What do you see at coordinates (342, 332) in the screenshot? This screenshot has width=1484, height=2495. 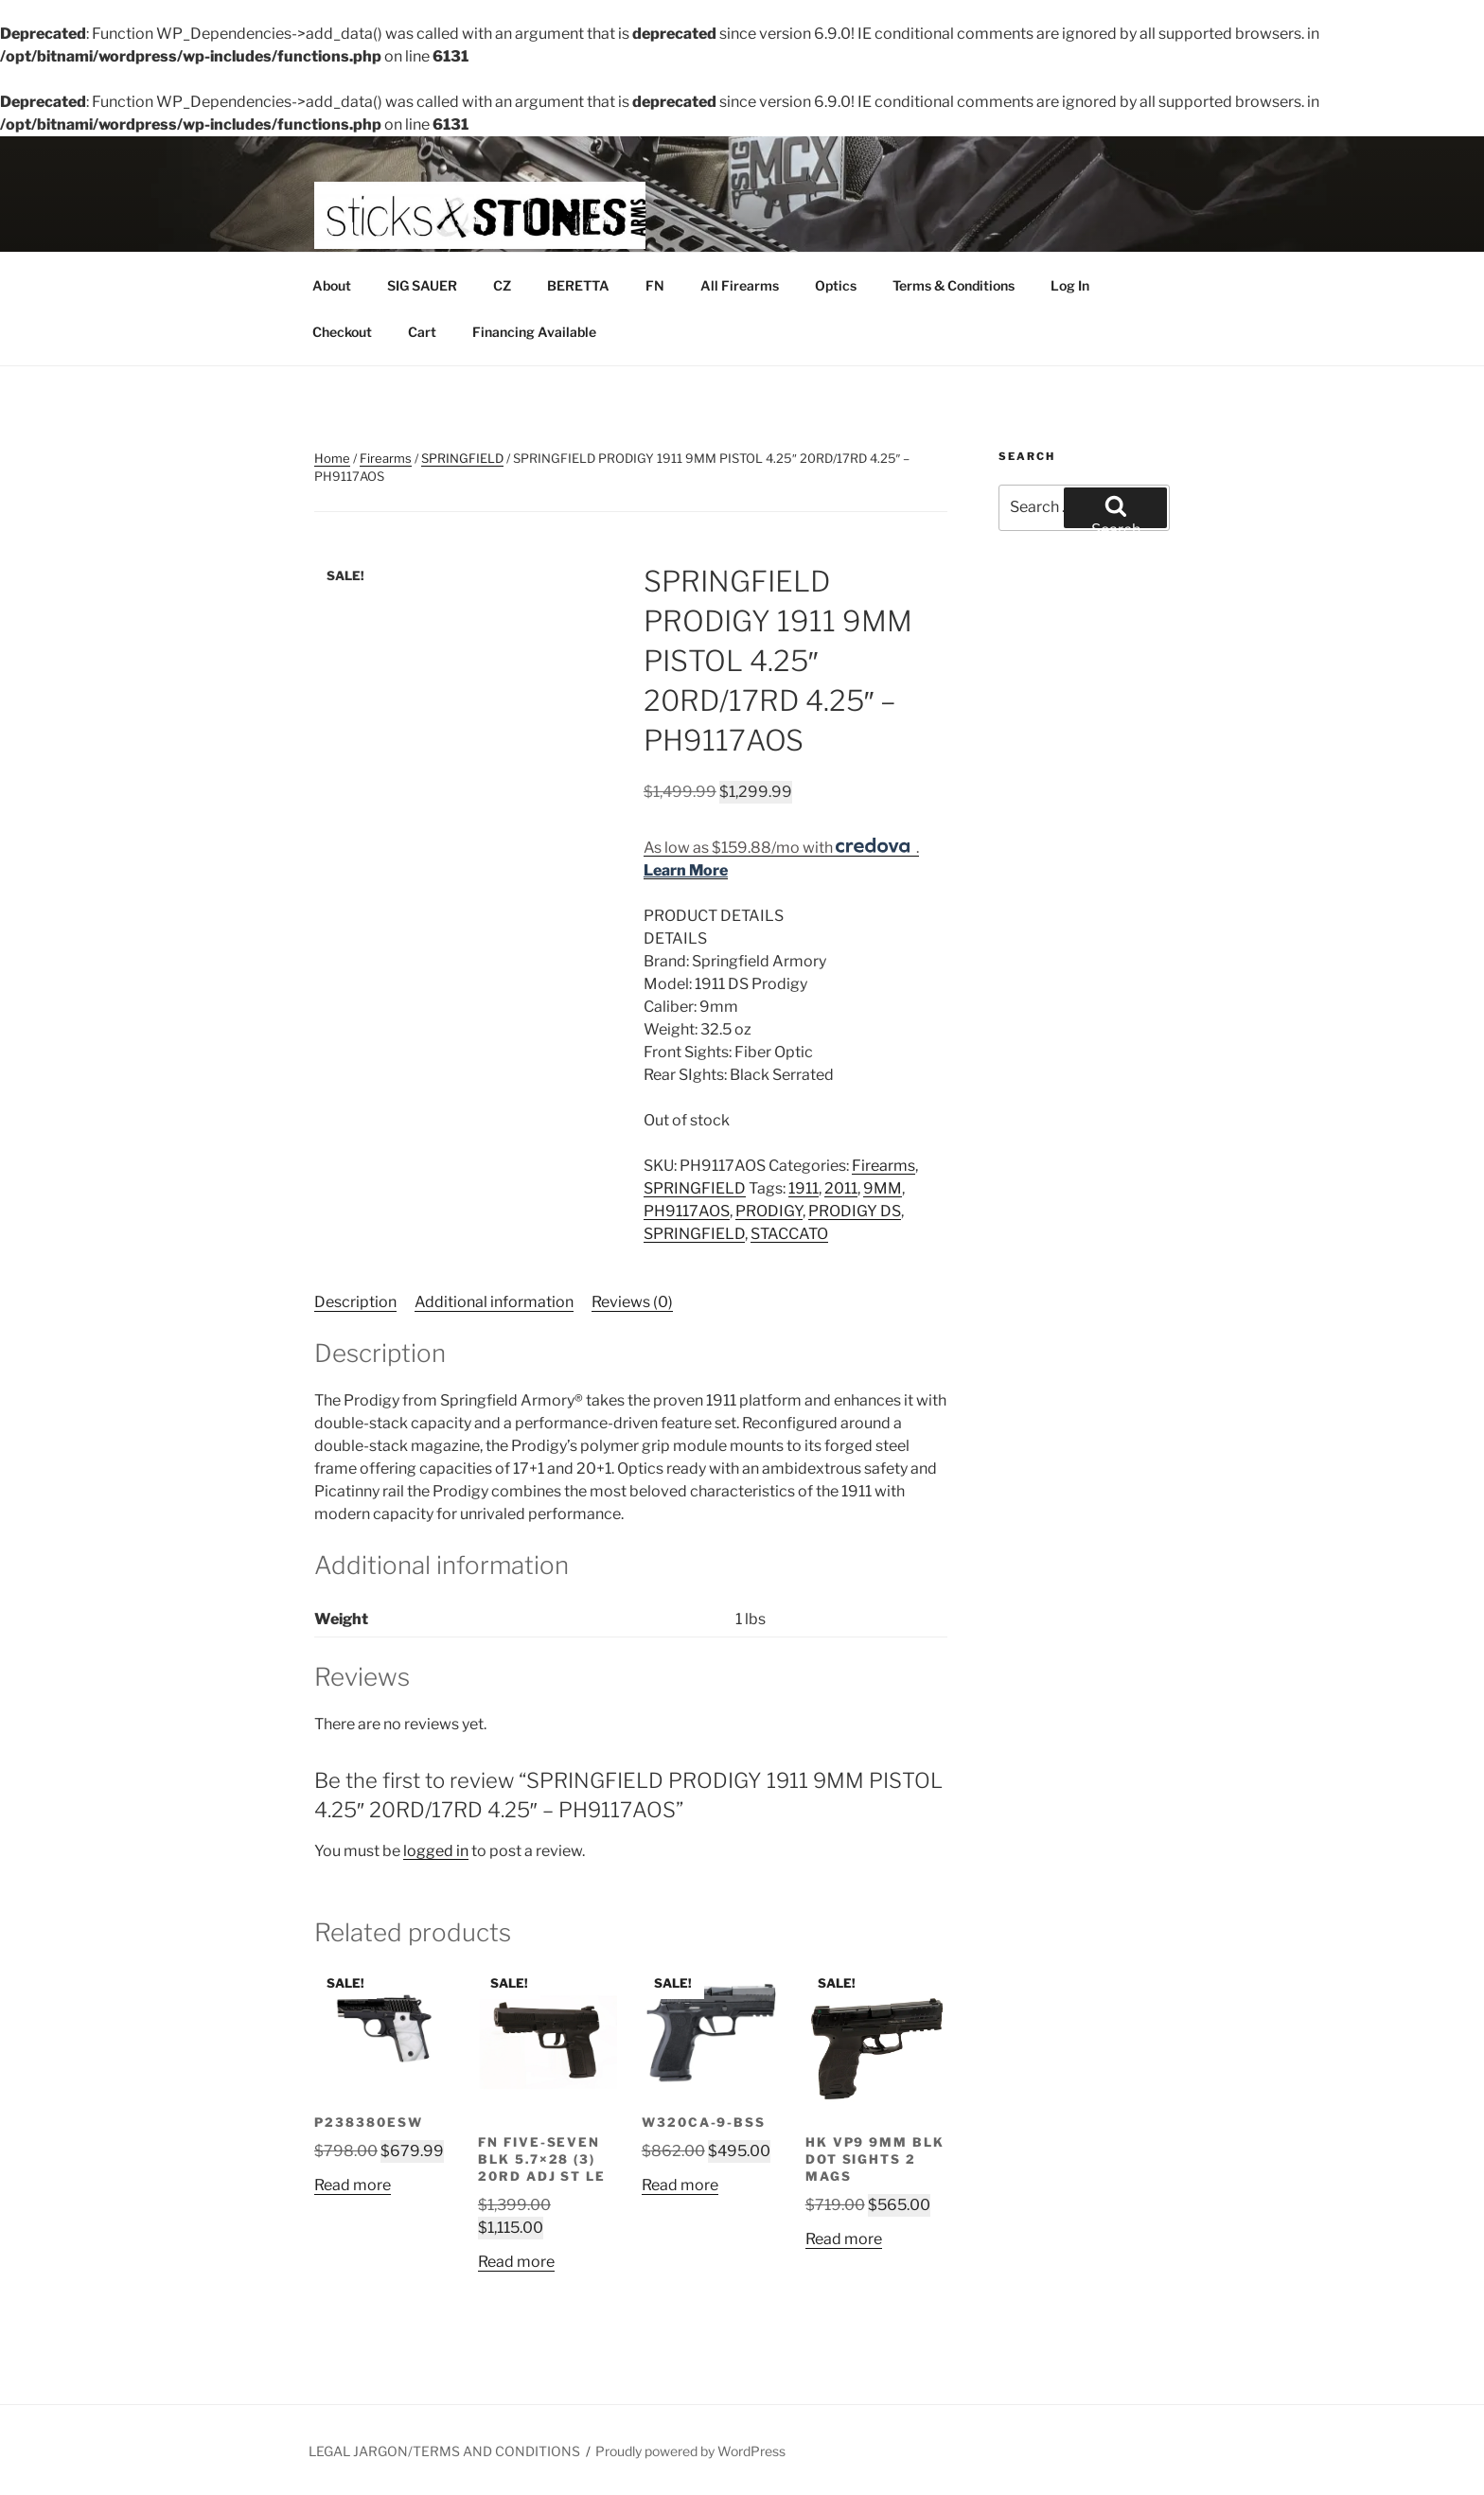 I see `Checkout` at bounding box center [342, 332].